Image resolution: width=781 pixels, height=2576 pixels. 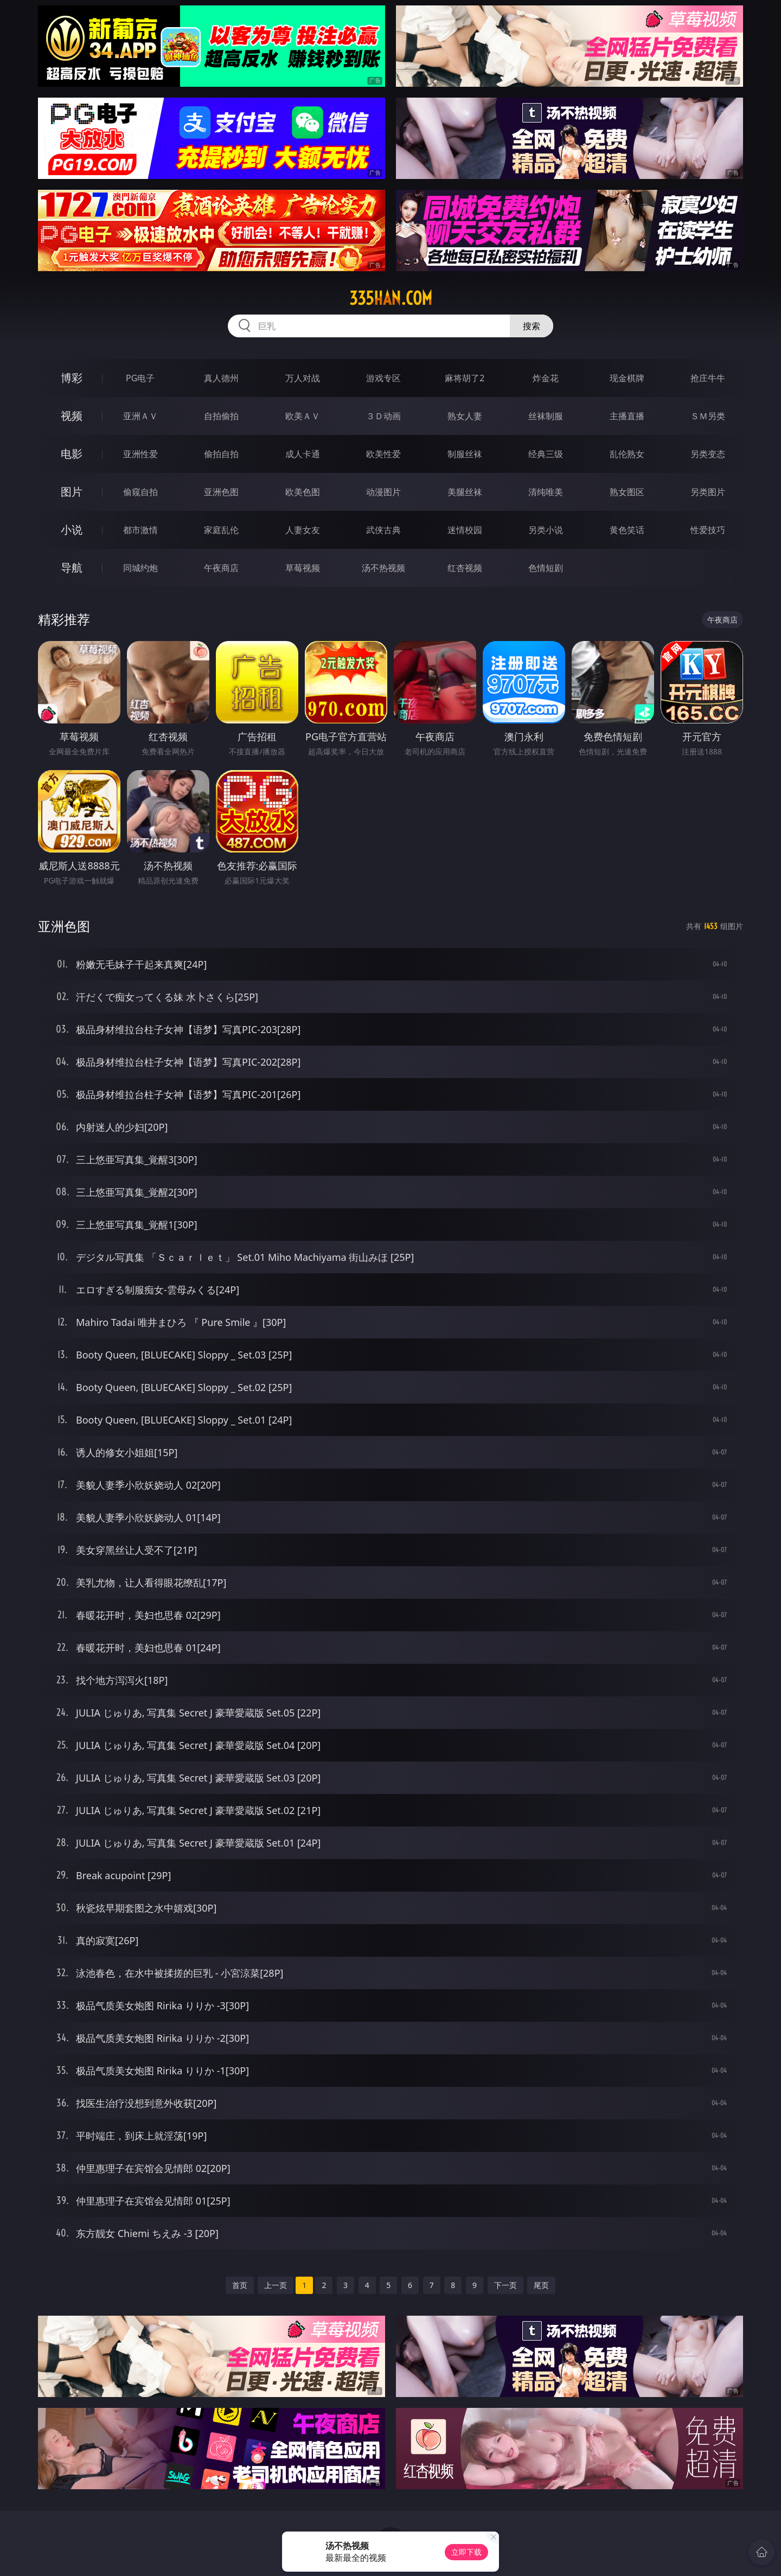 I want to click on 麻将胡了2, so click(x=464, y=378).